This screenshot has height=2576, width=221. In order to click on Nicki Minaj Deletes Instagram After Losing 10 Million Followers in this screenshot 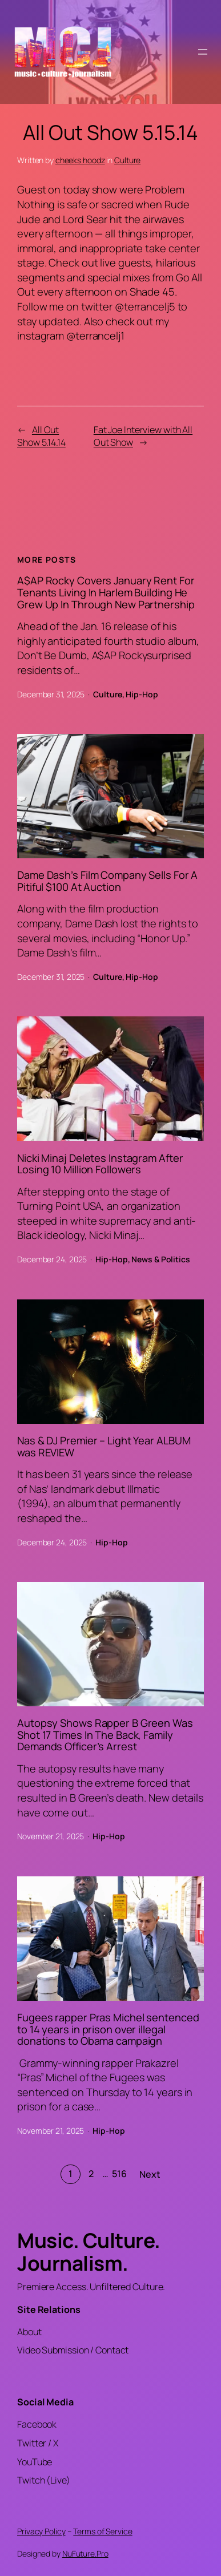, I will do `click(100, 1164)`.